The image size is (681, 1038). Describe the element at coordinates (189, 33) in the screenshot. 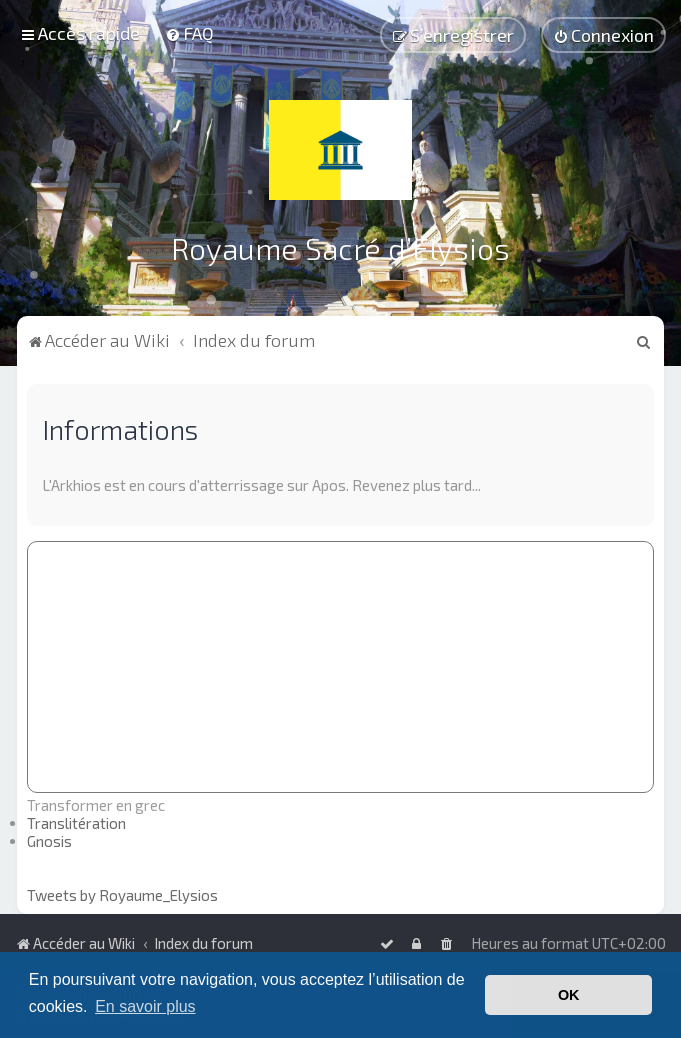

I see `[menuitem]` at that location.